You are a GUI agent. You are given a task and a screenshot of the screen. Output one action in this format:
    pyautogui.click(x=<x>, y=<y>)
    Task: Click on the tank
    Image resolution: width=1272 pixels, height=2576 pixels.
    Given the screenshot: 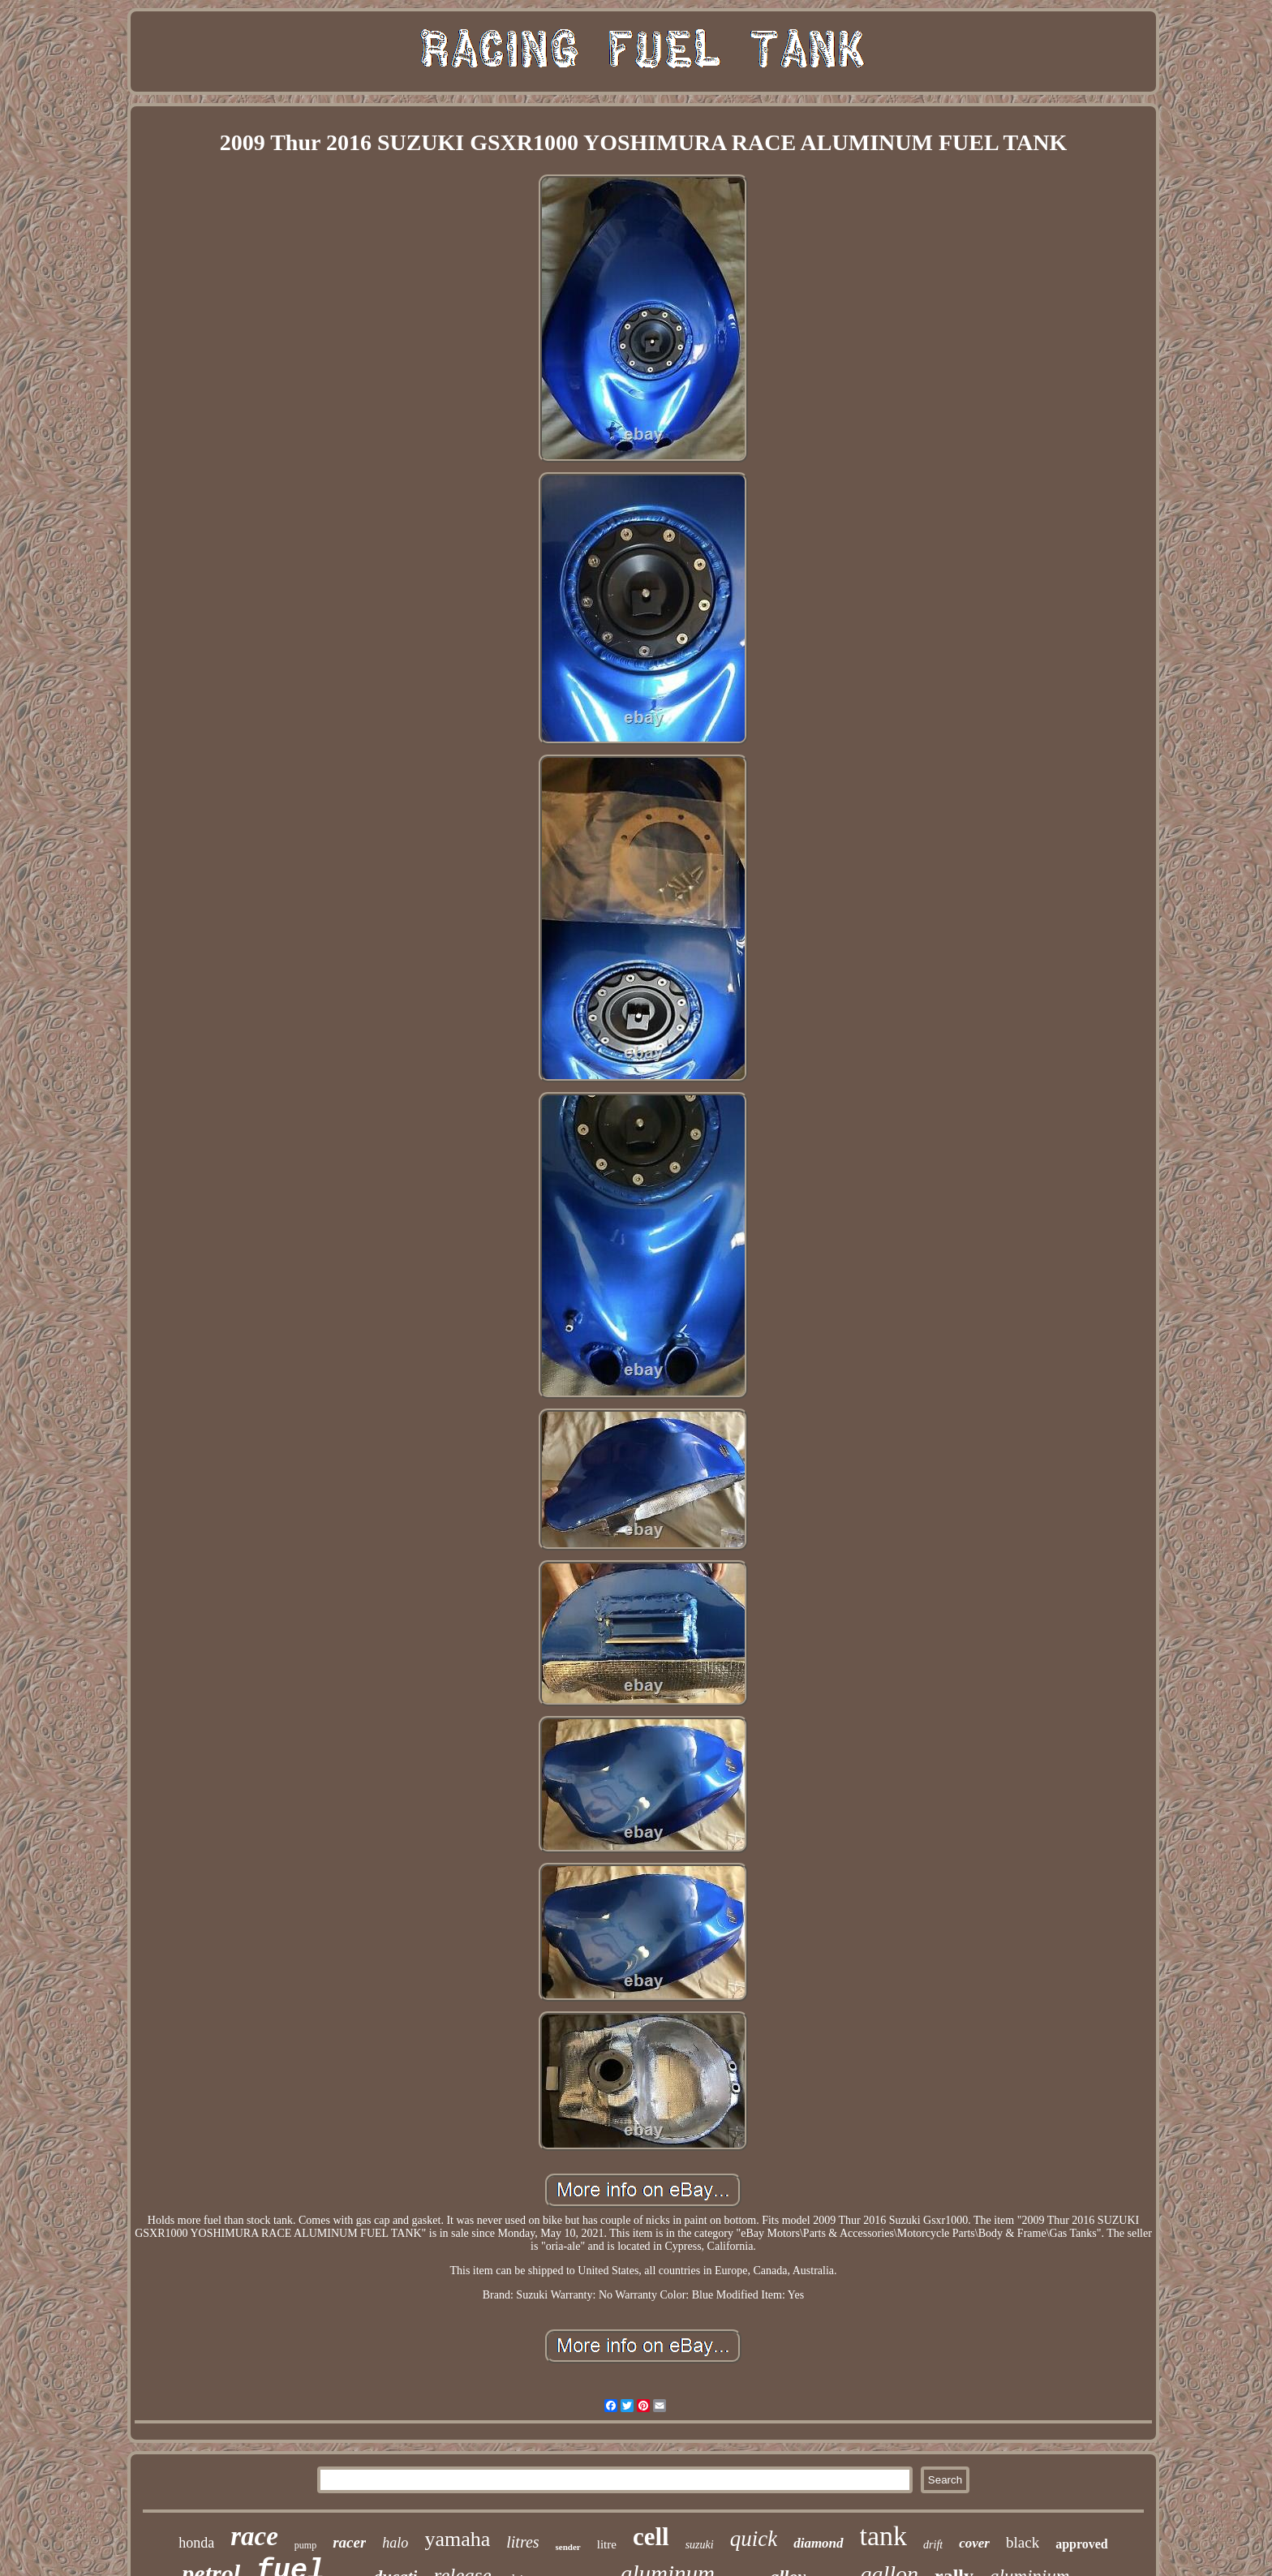 What is the action you would take?
    pyautogui.click(x=884, y=2536)
    